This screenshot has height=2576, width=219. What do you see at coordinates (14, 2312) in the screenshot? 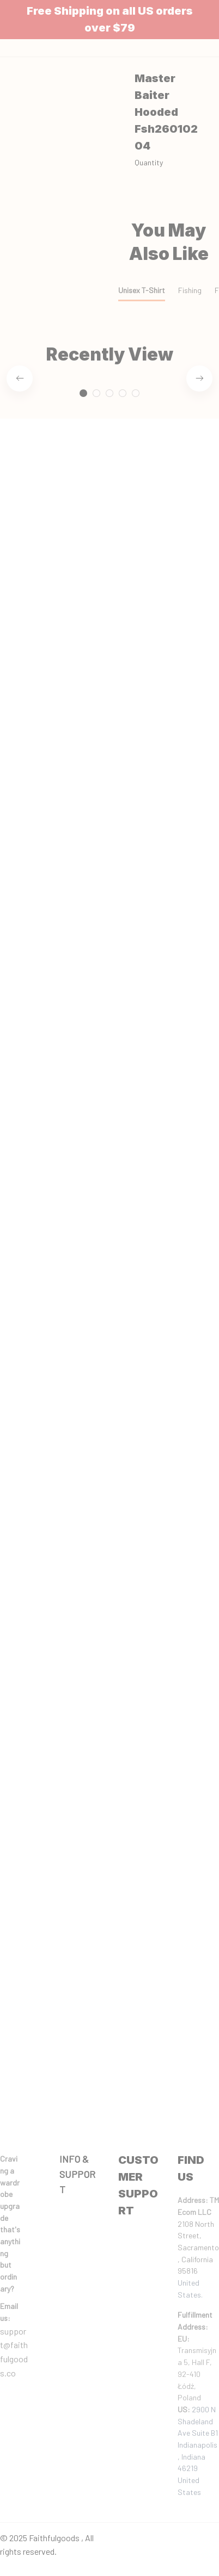
I see `[url]` at bounding box center [14, 2312].